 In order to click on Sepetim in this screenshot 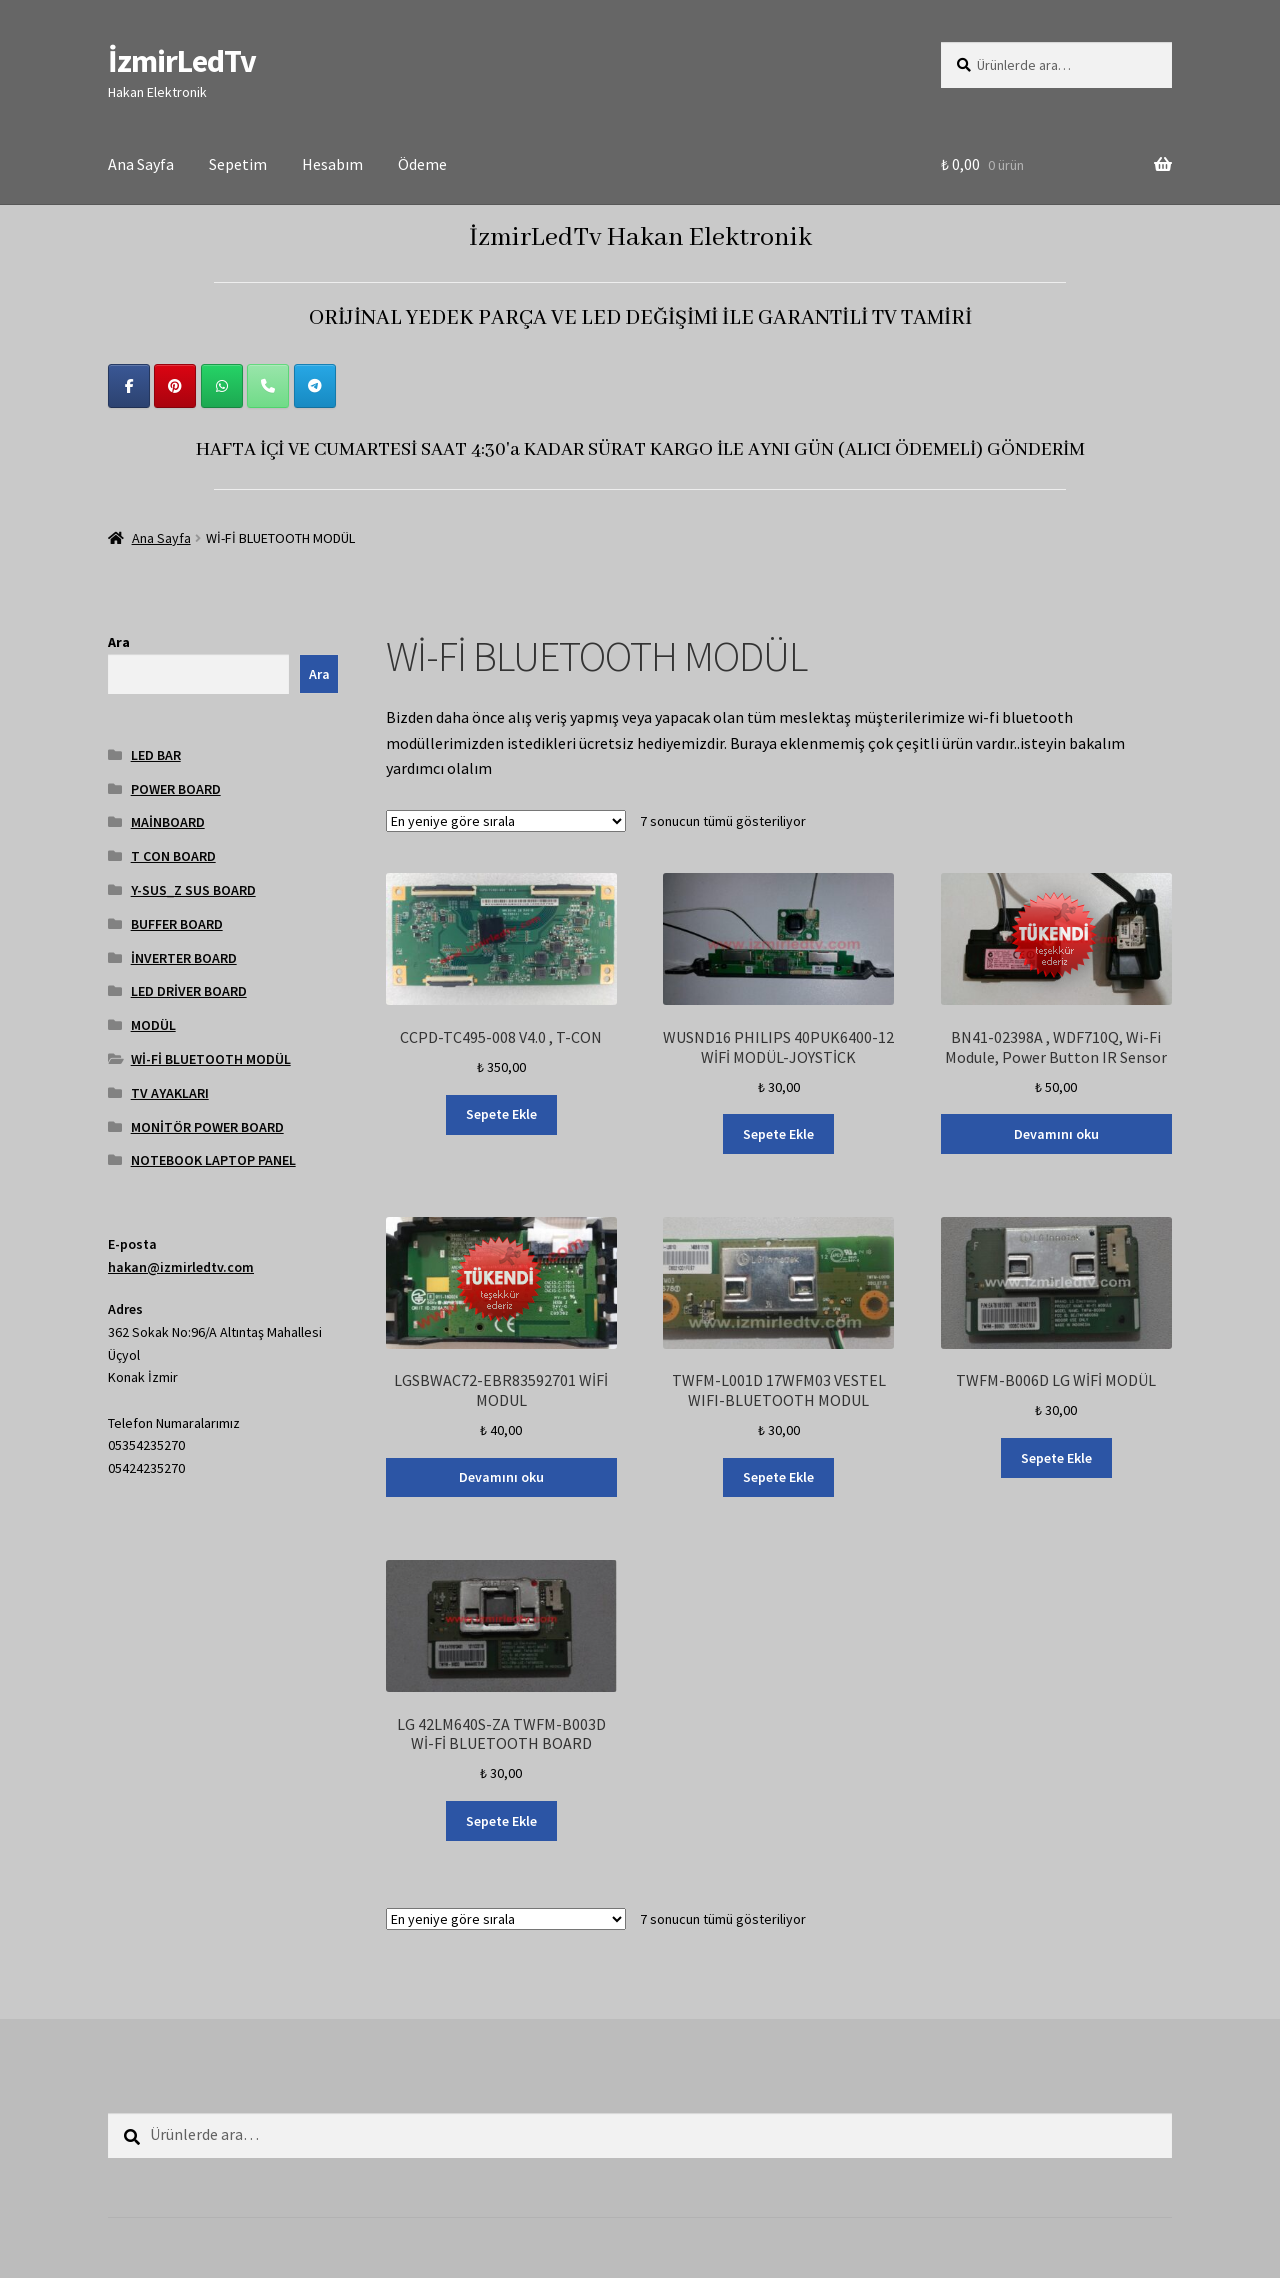, I will do `click(238, 164)`.